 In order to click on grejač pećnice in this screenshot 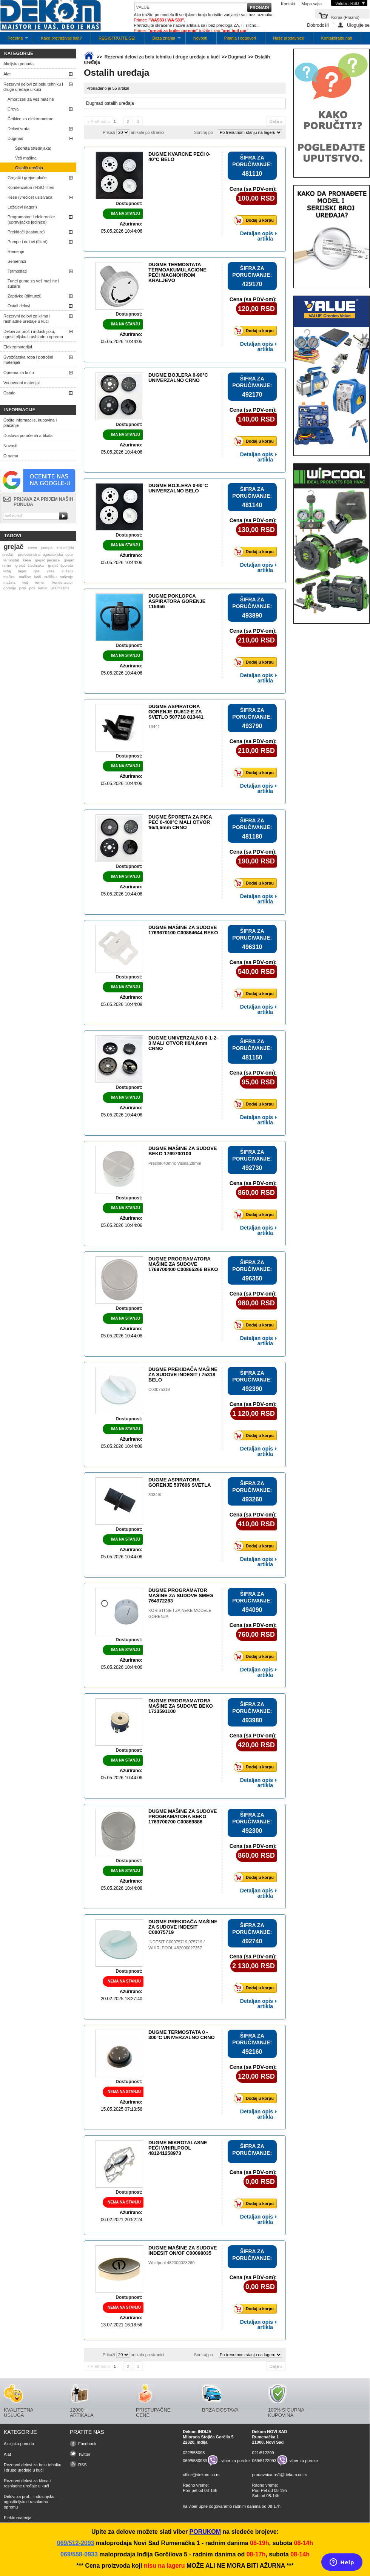, I will do `click(47, 560)`.